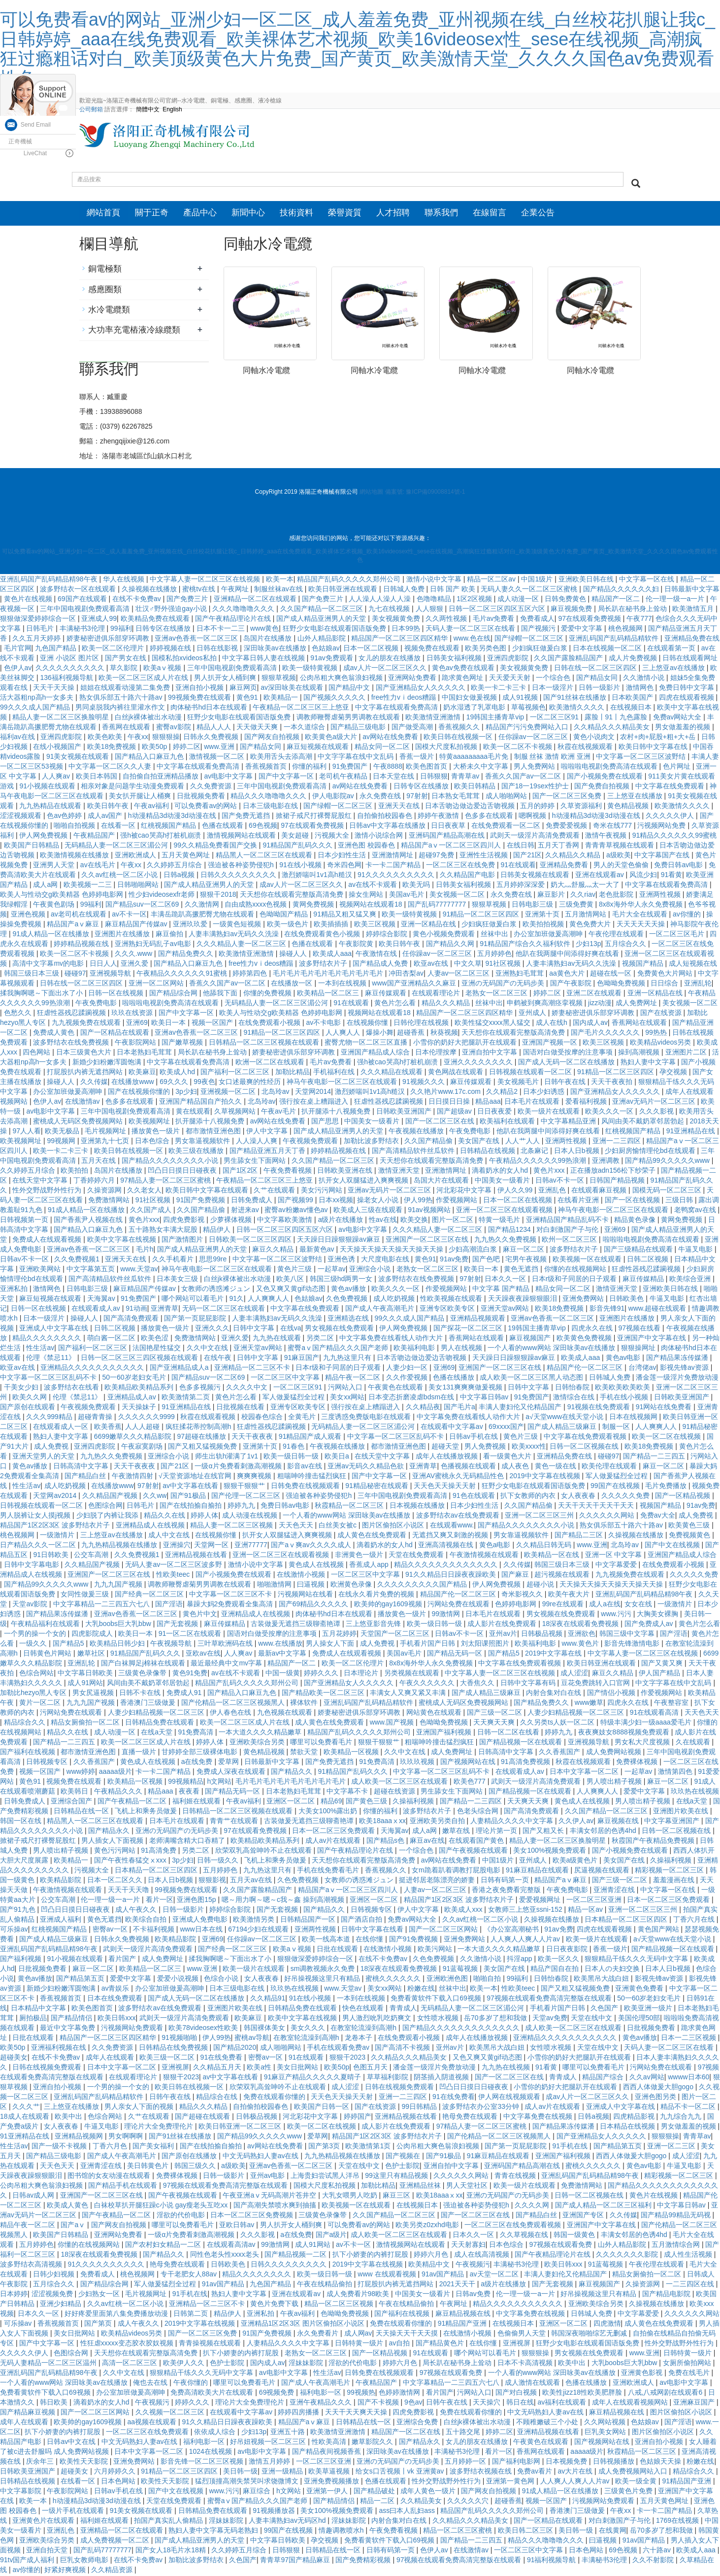  Describe the element at coordinates (575, 1280) in the screenshot. I see `日本r级和子同居的日子观看` at that location.